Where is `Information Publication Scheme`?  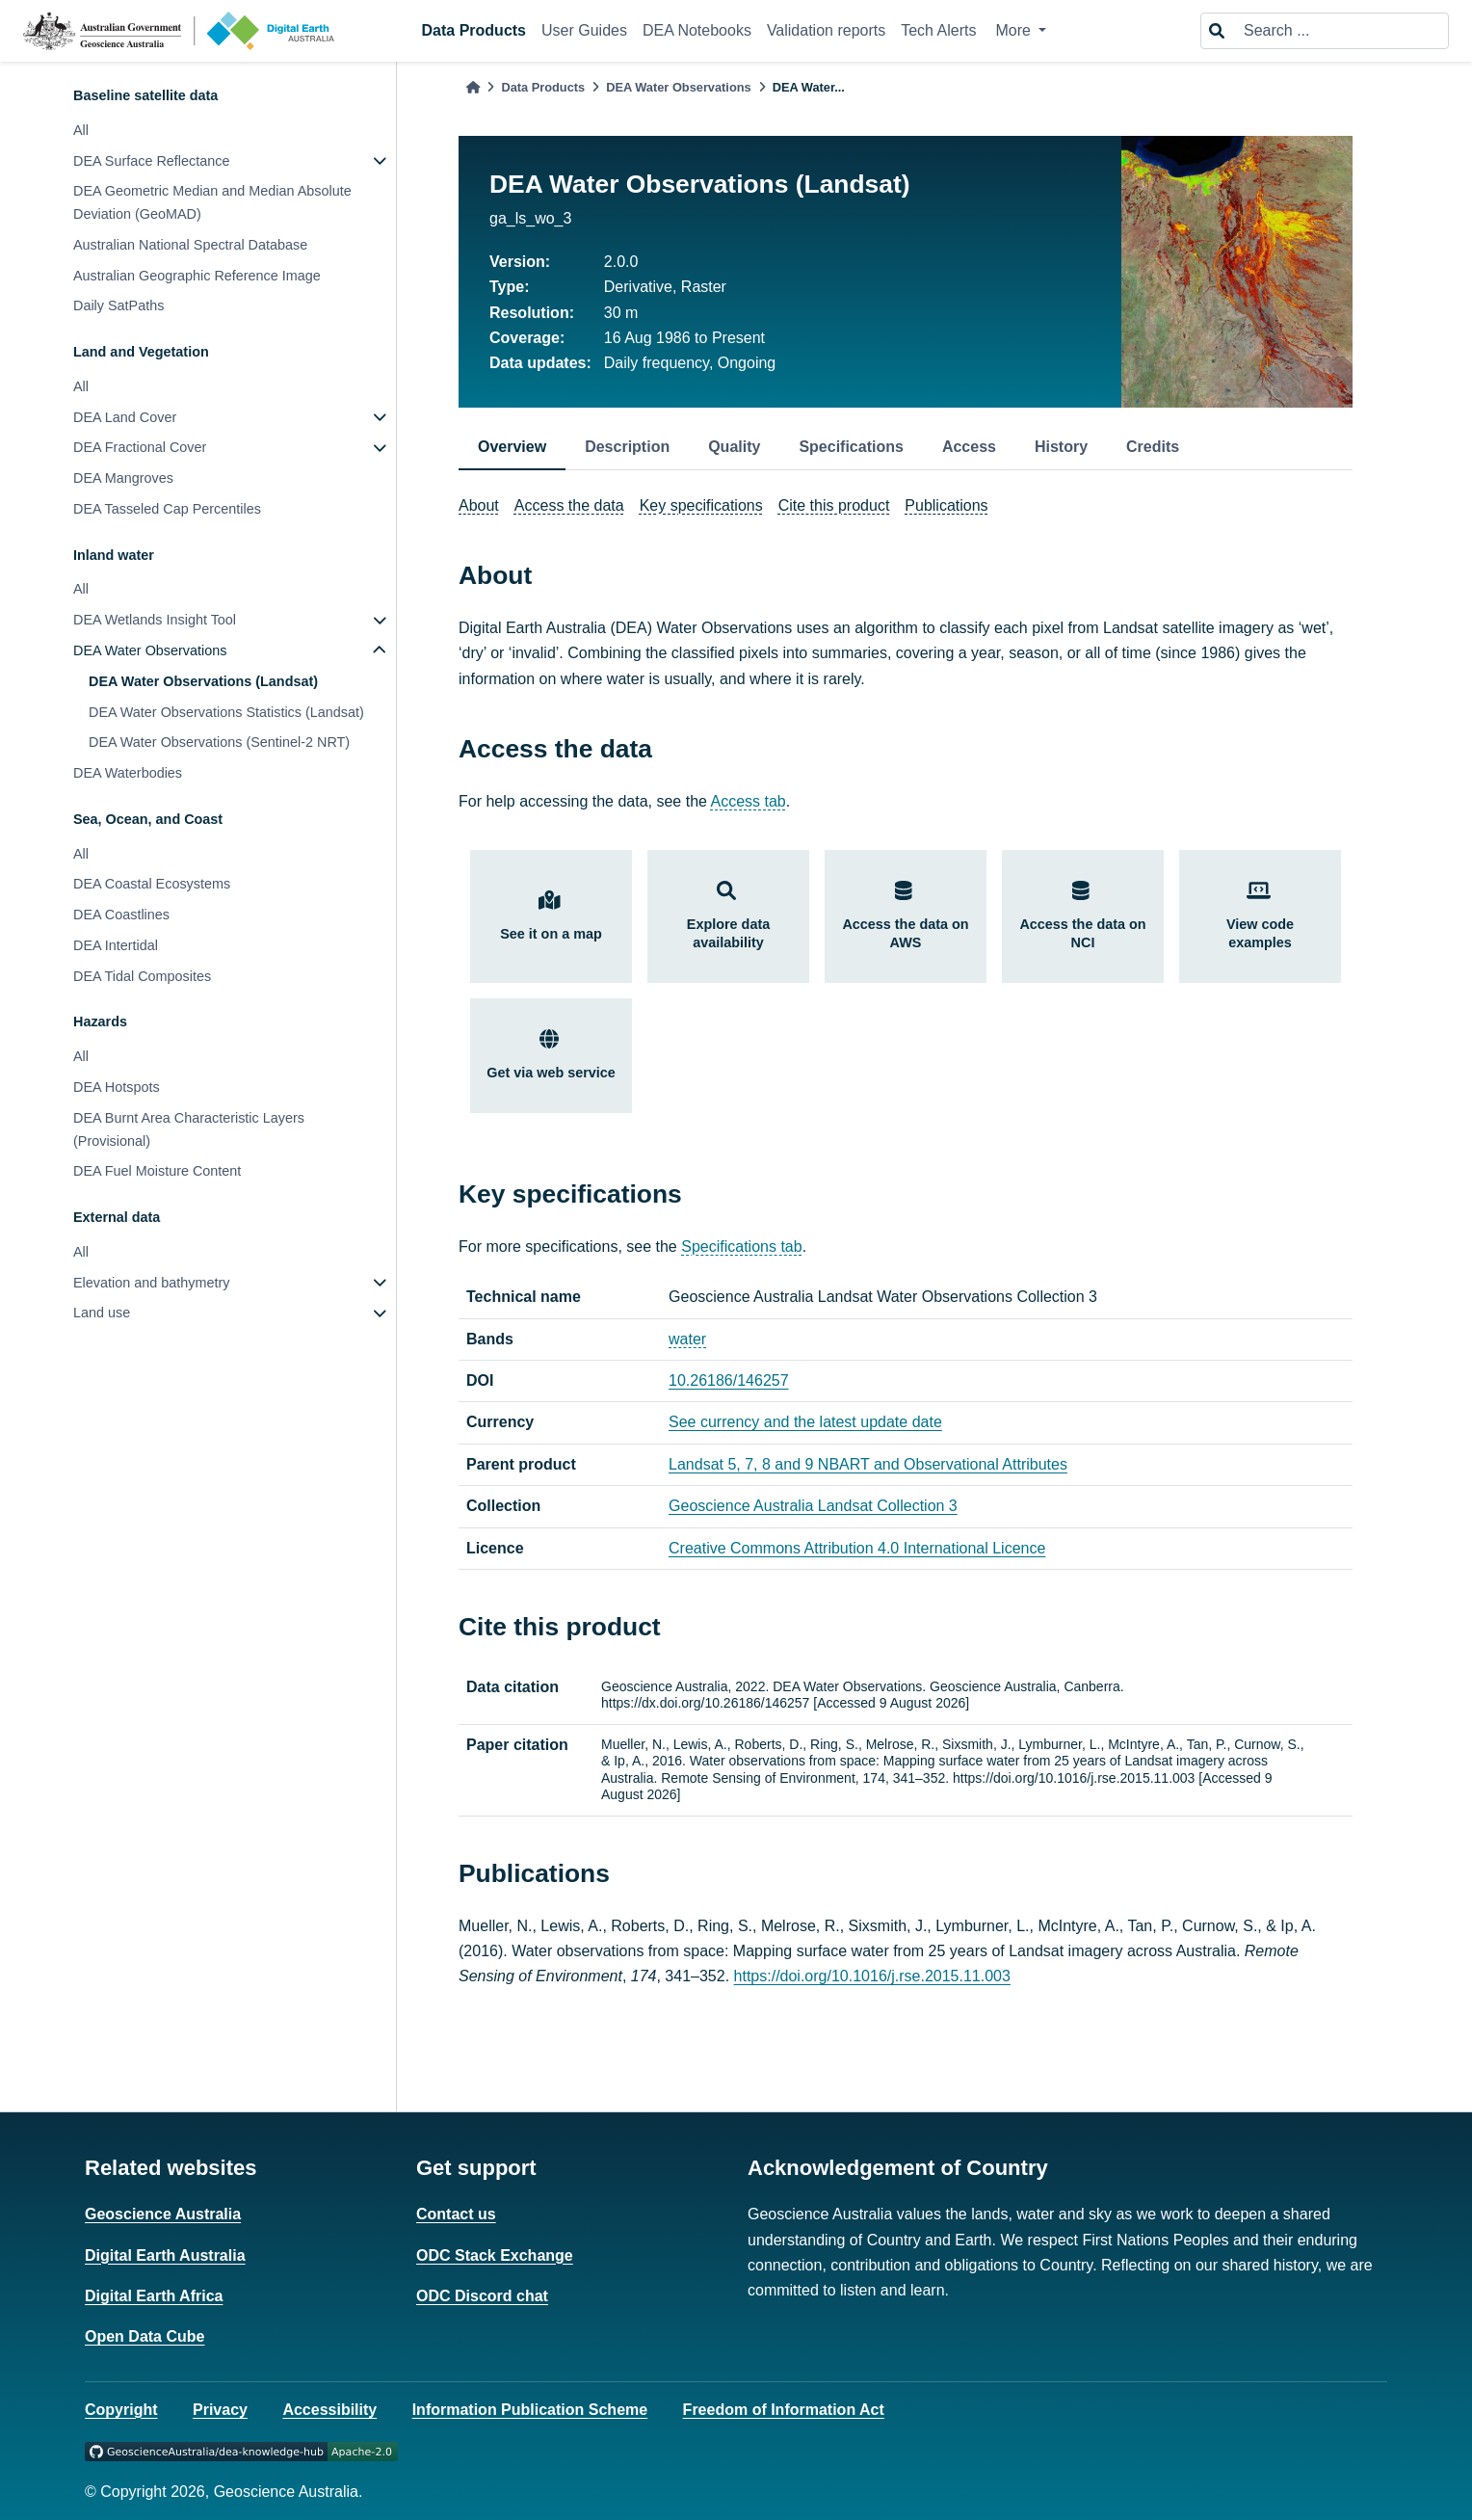
Information Publication Scheme is located at coordinates (529, 2409).